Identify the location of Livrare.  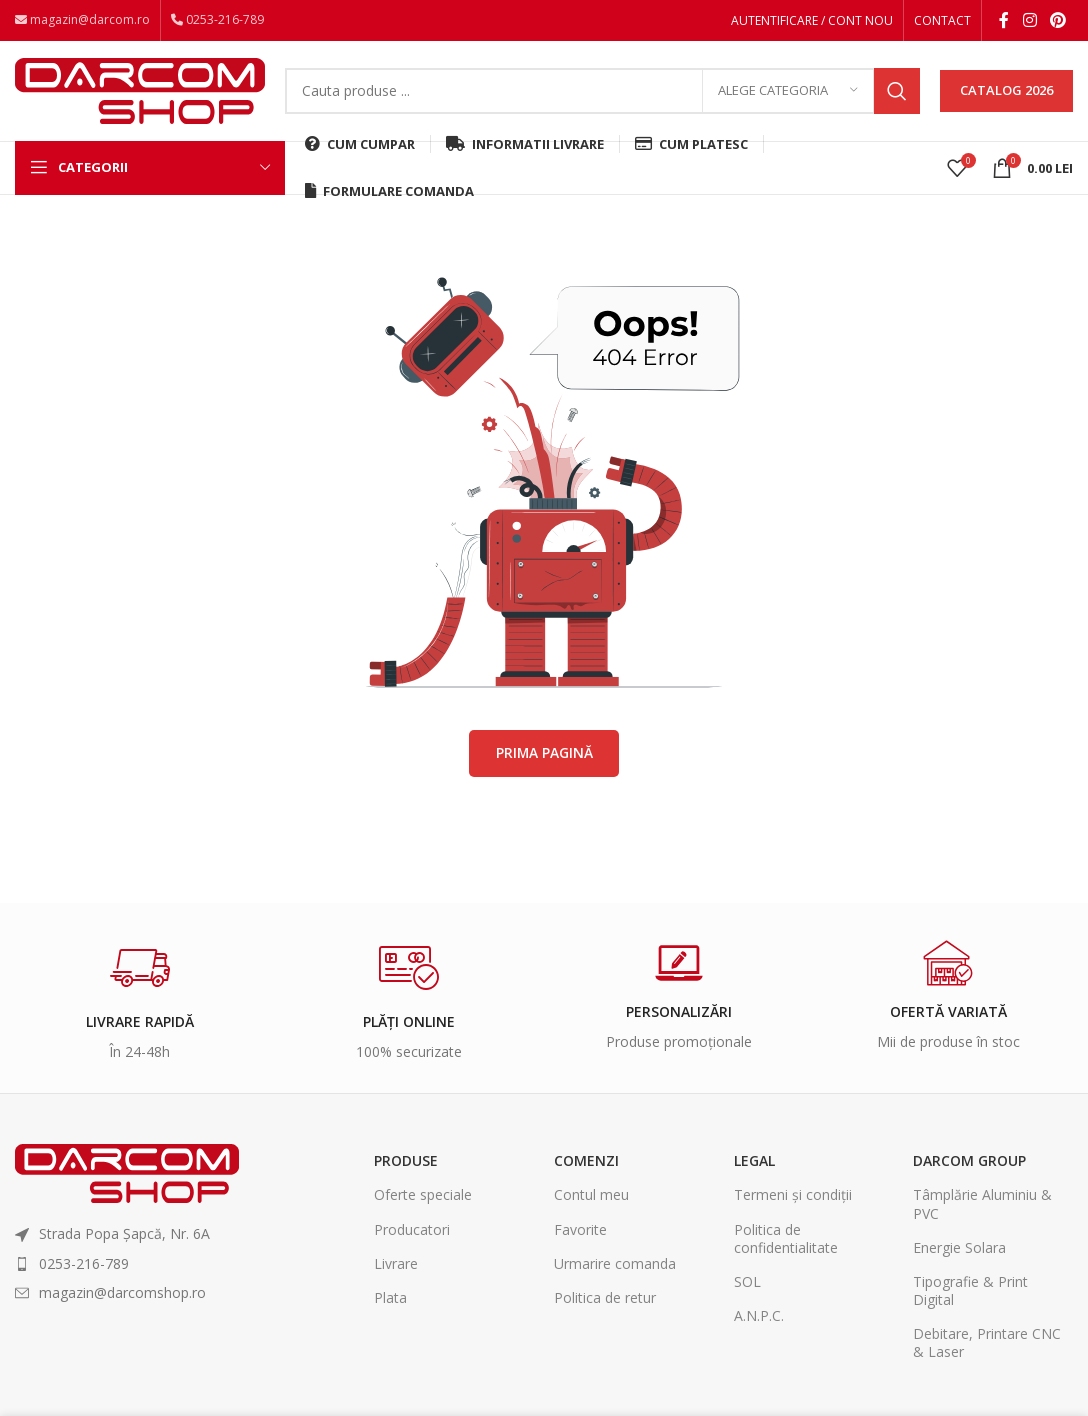
(396, 1269).